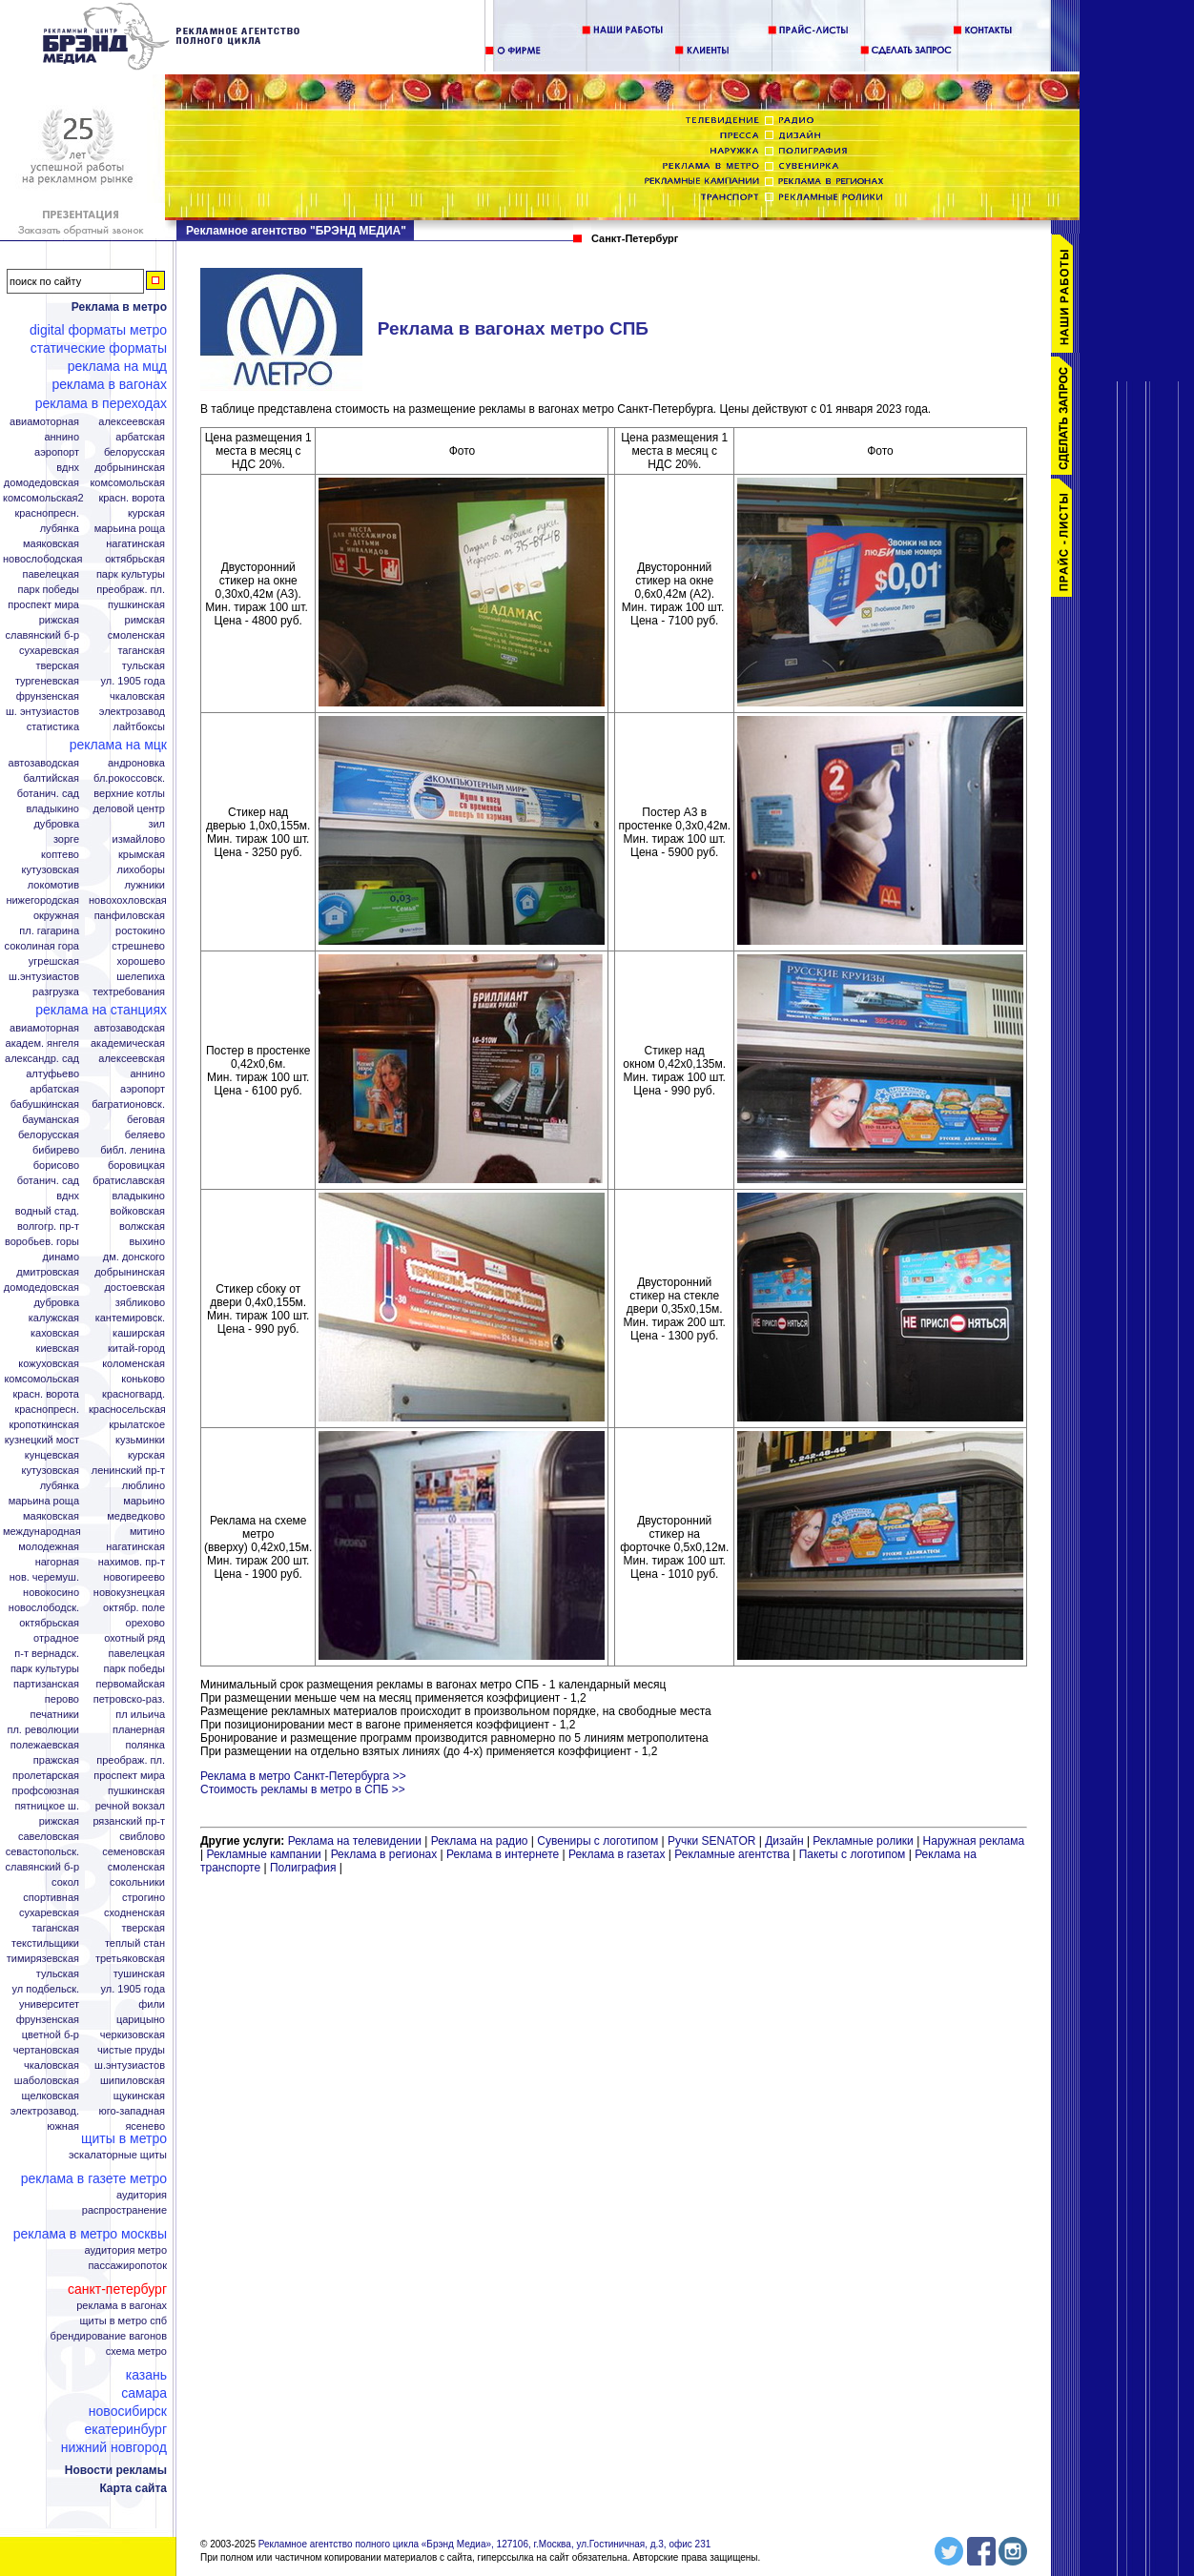 Image resolution: width=1194 pixels, height=2576 pixels. What do you see at coordinates (118, 744) in the screenshot?
I see `Реклама на МЦК` at bounding box center [118, 744].